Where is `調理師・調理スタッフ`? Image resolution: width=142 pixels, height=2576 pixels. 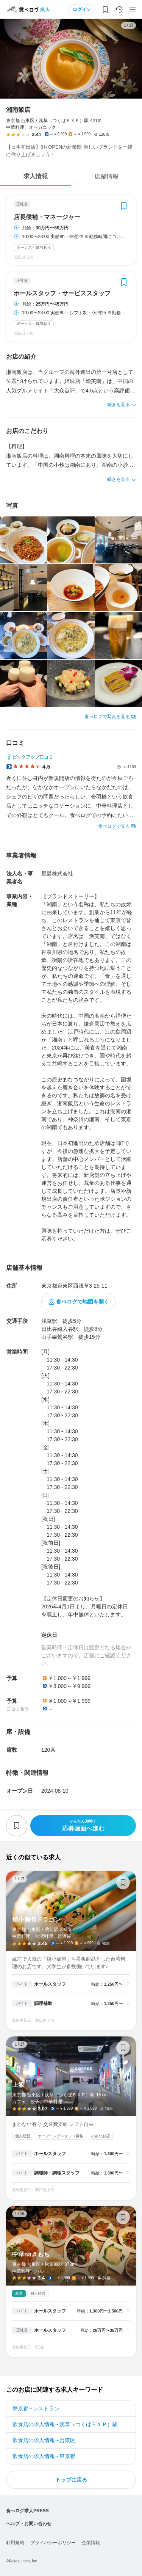 調理師・調理スタッフ is located at coordinates (57, 2173).